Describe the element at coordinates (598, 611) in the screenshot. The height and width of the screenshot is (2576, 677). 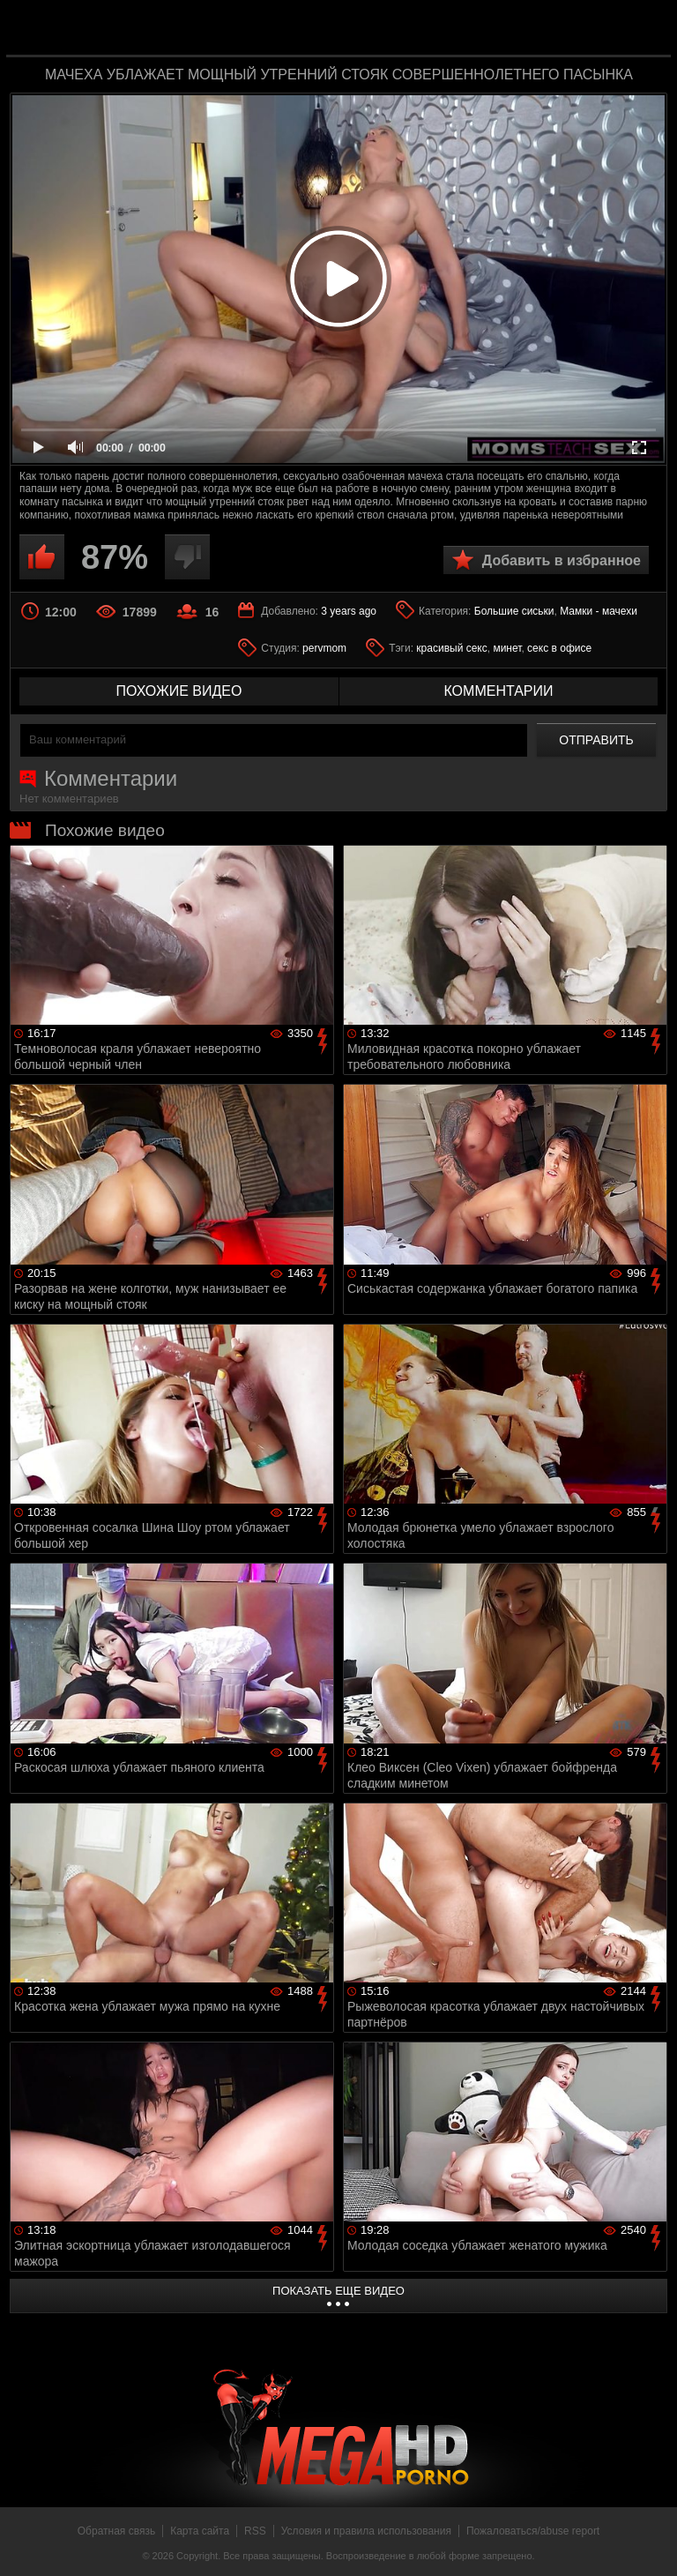
I see `Мамки - мачехи` at that location.